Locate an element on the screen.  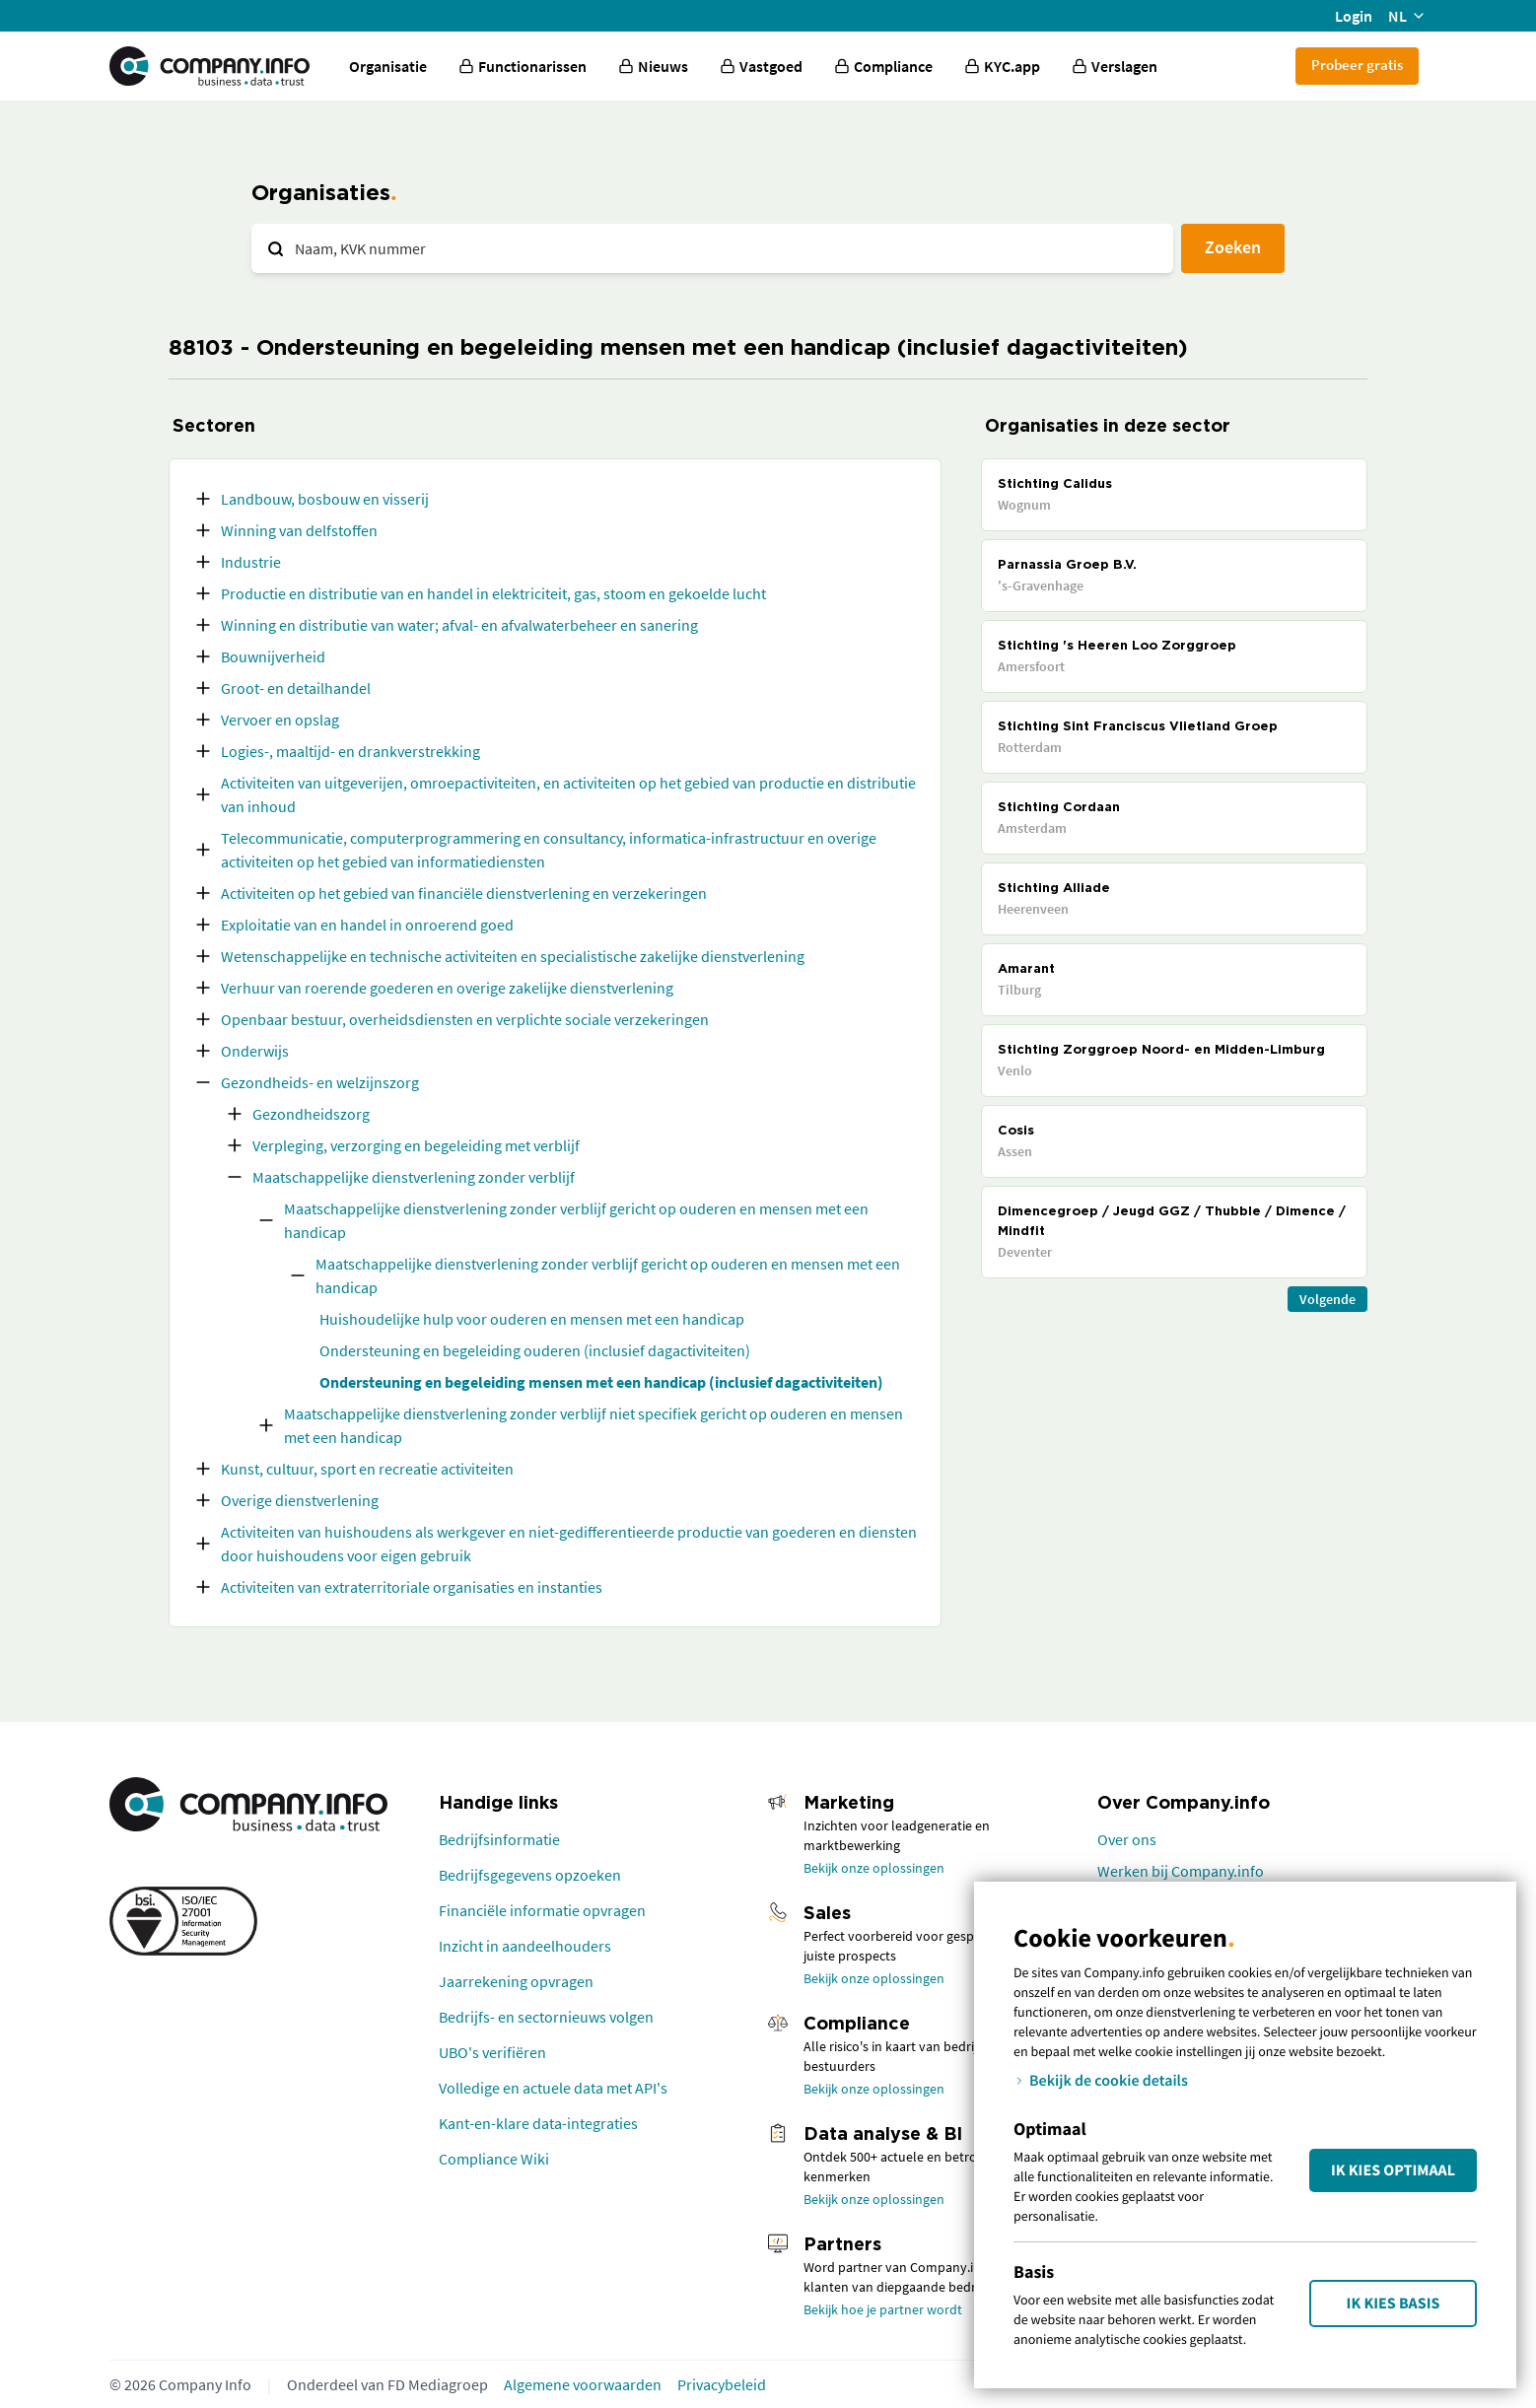
Overige dienstverlening is located at coordinates (300, 1500).